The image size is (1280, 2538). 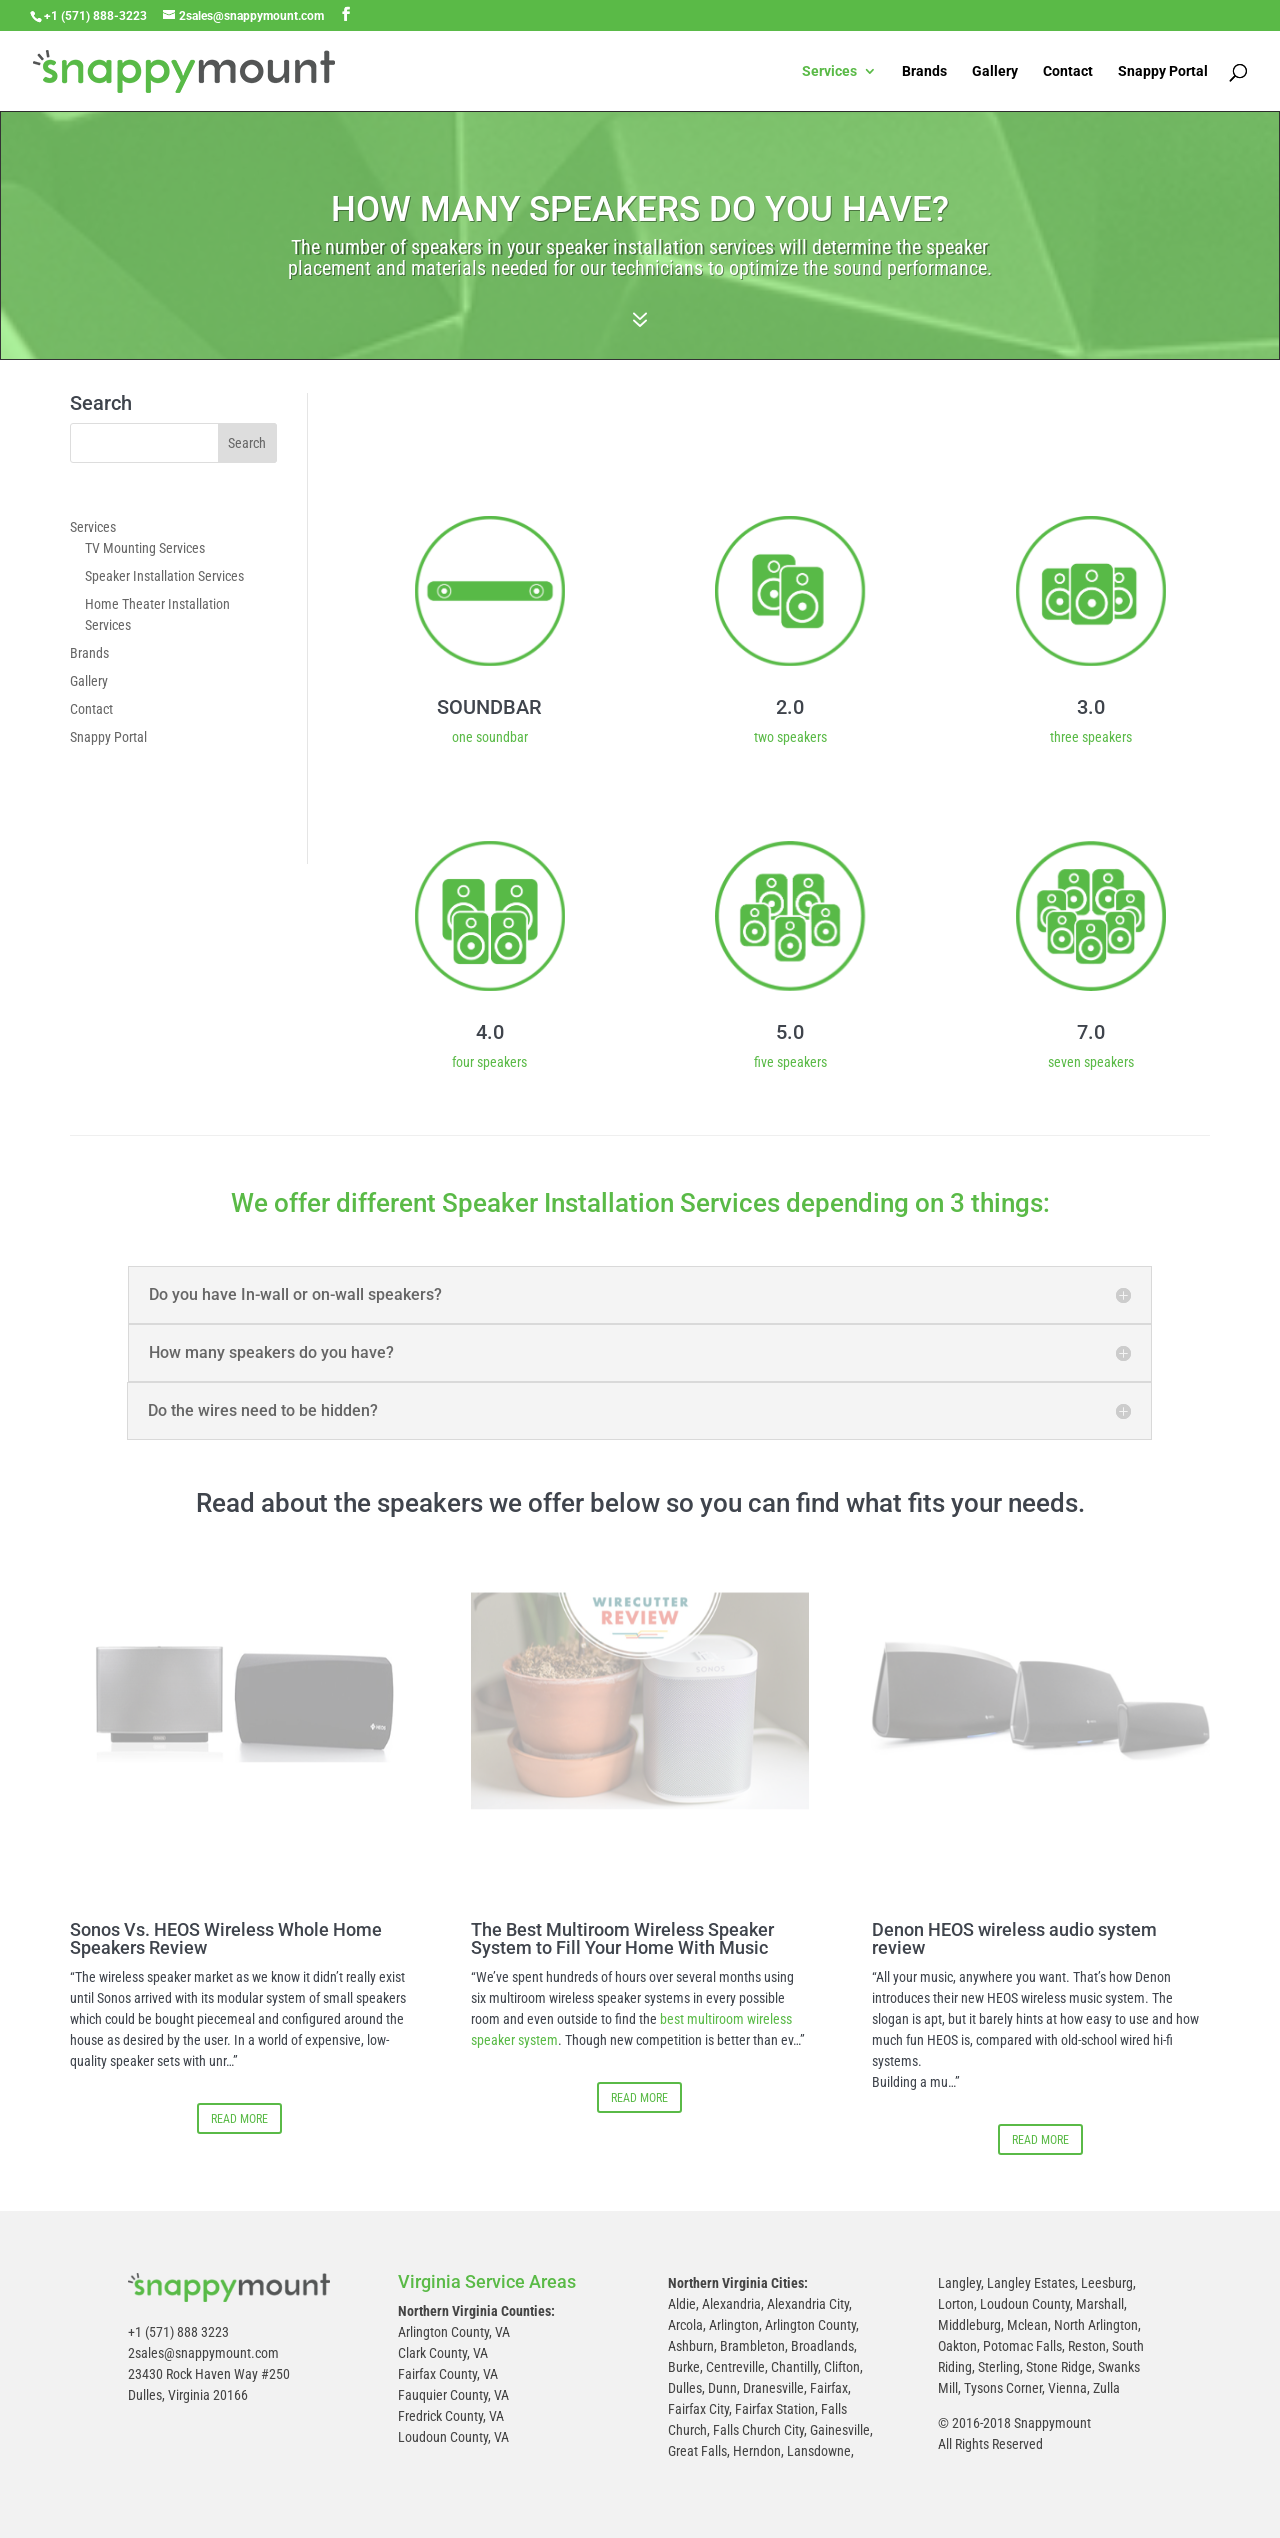 I want to click on five speakers, so click(x=790, y=1062).